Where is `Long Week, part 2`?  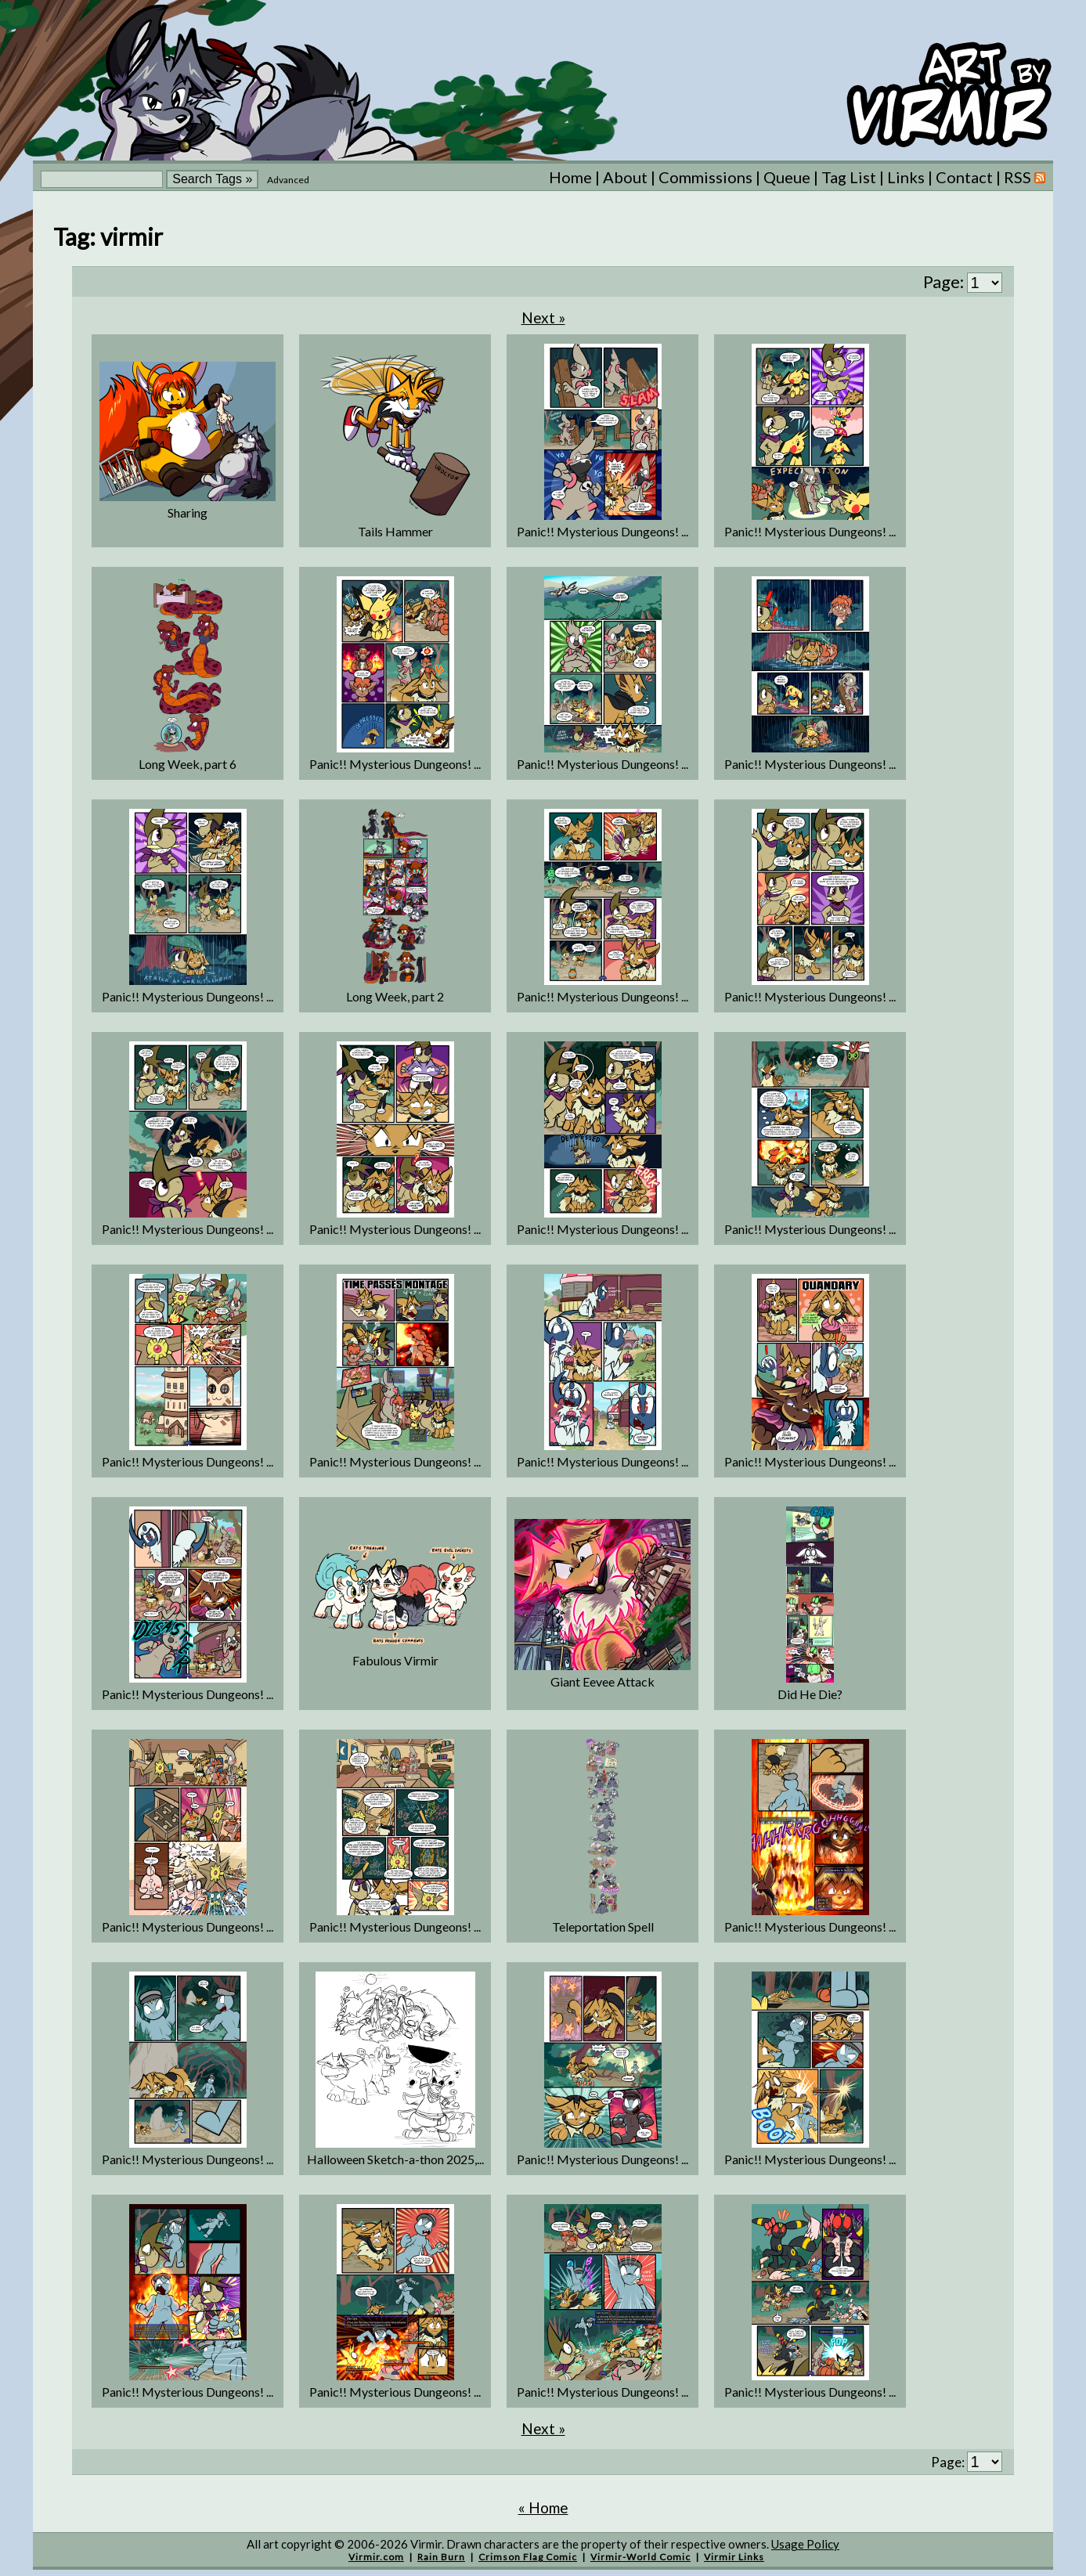
Long Week, part 2 is located at coordinates (395, 996).